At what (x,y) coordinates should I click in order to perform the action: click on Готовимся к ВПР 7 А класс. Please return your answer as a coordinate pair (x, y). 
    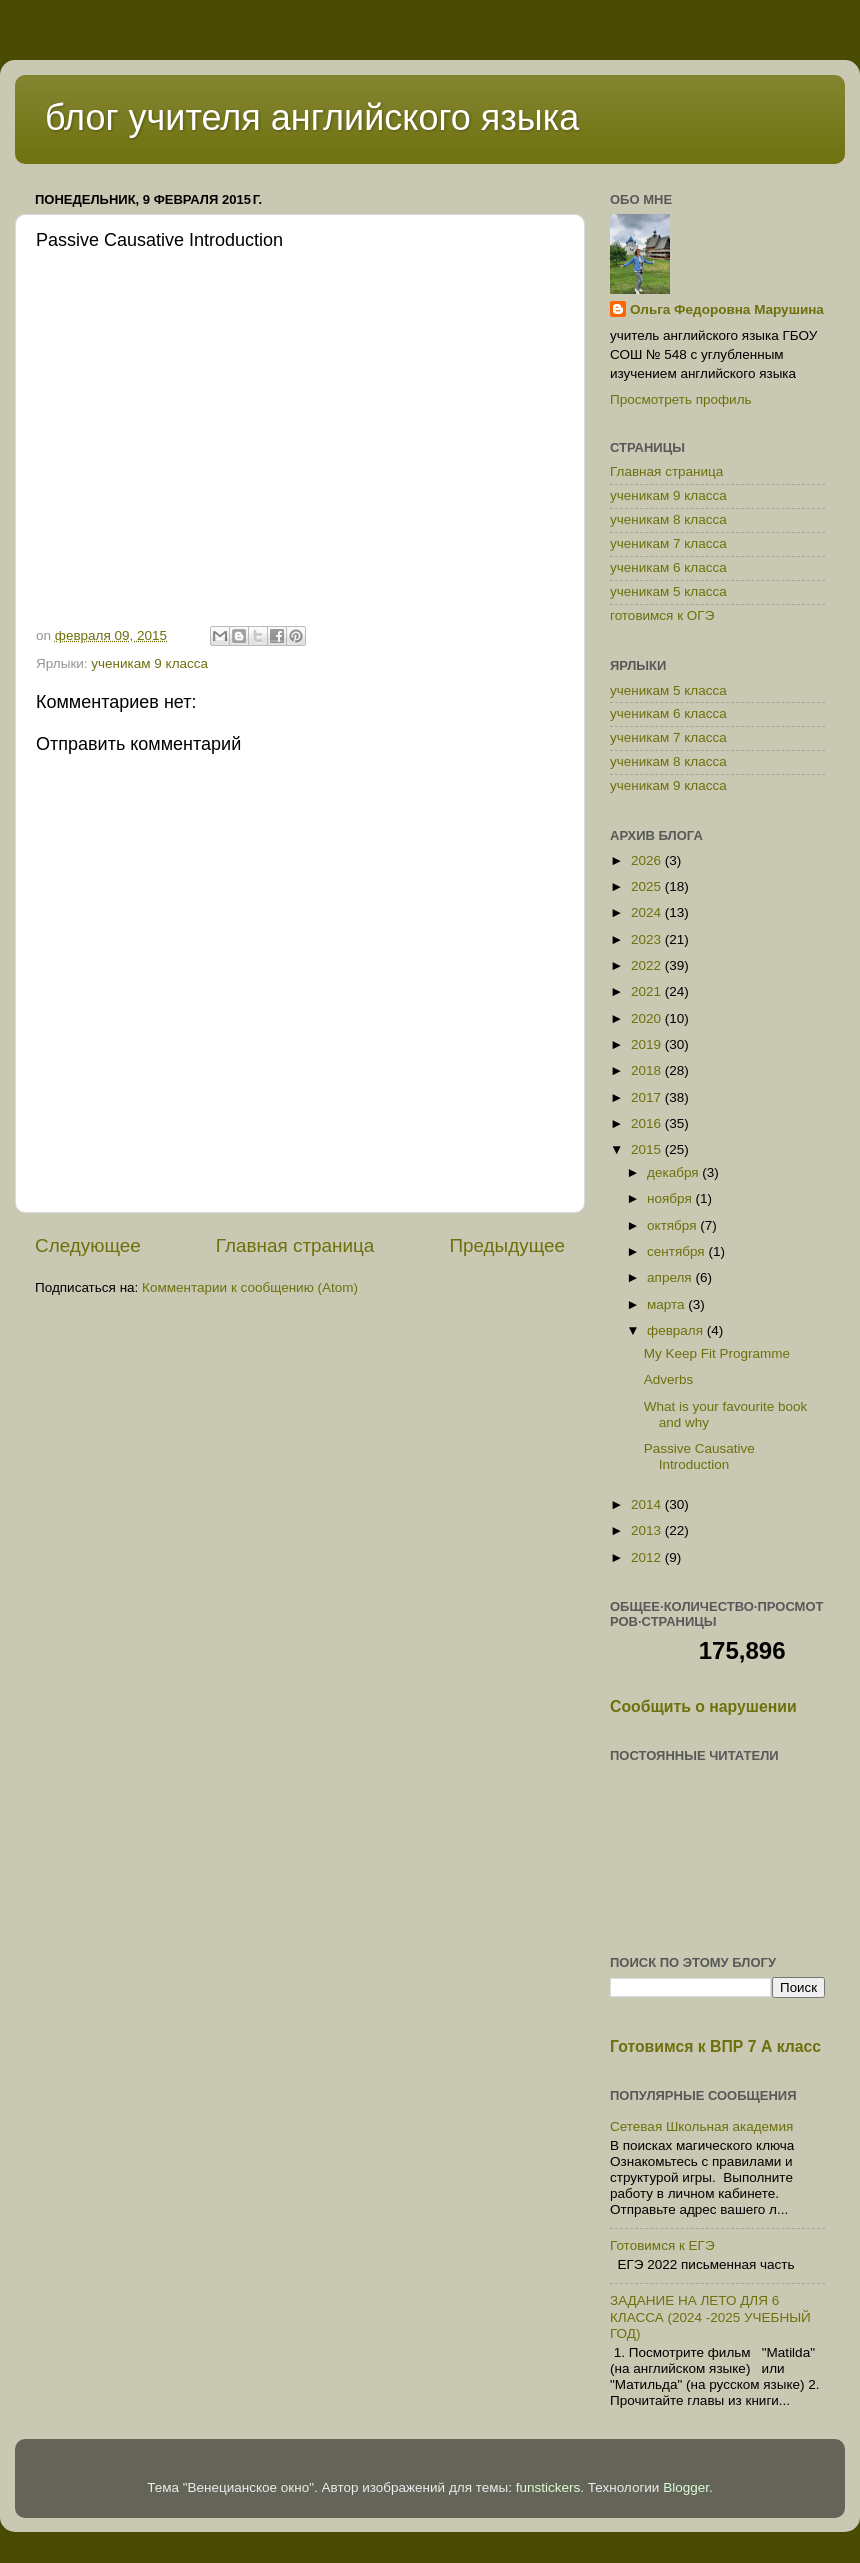
    Looking at the image, I should click on (715, 2046).